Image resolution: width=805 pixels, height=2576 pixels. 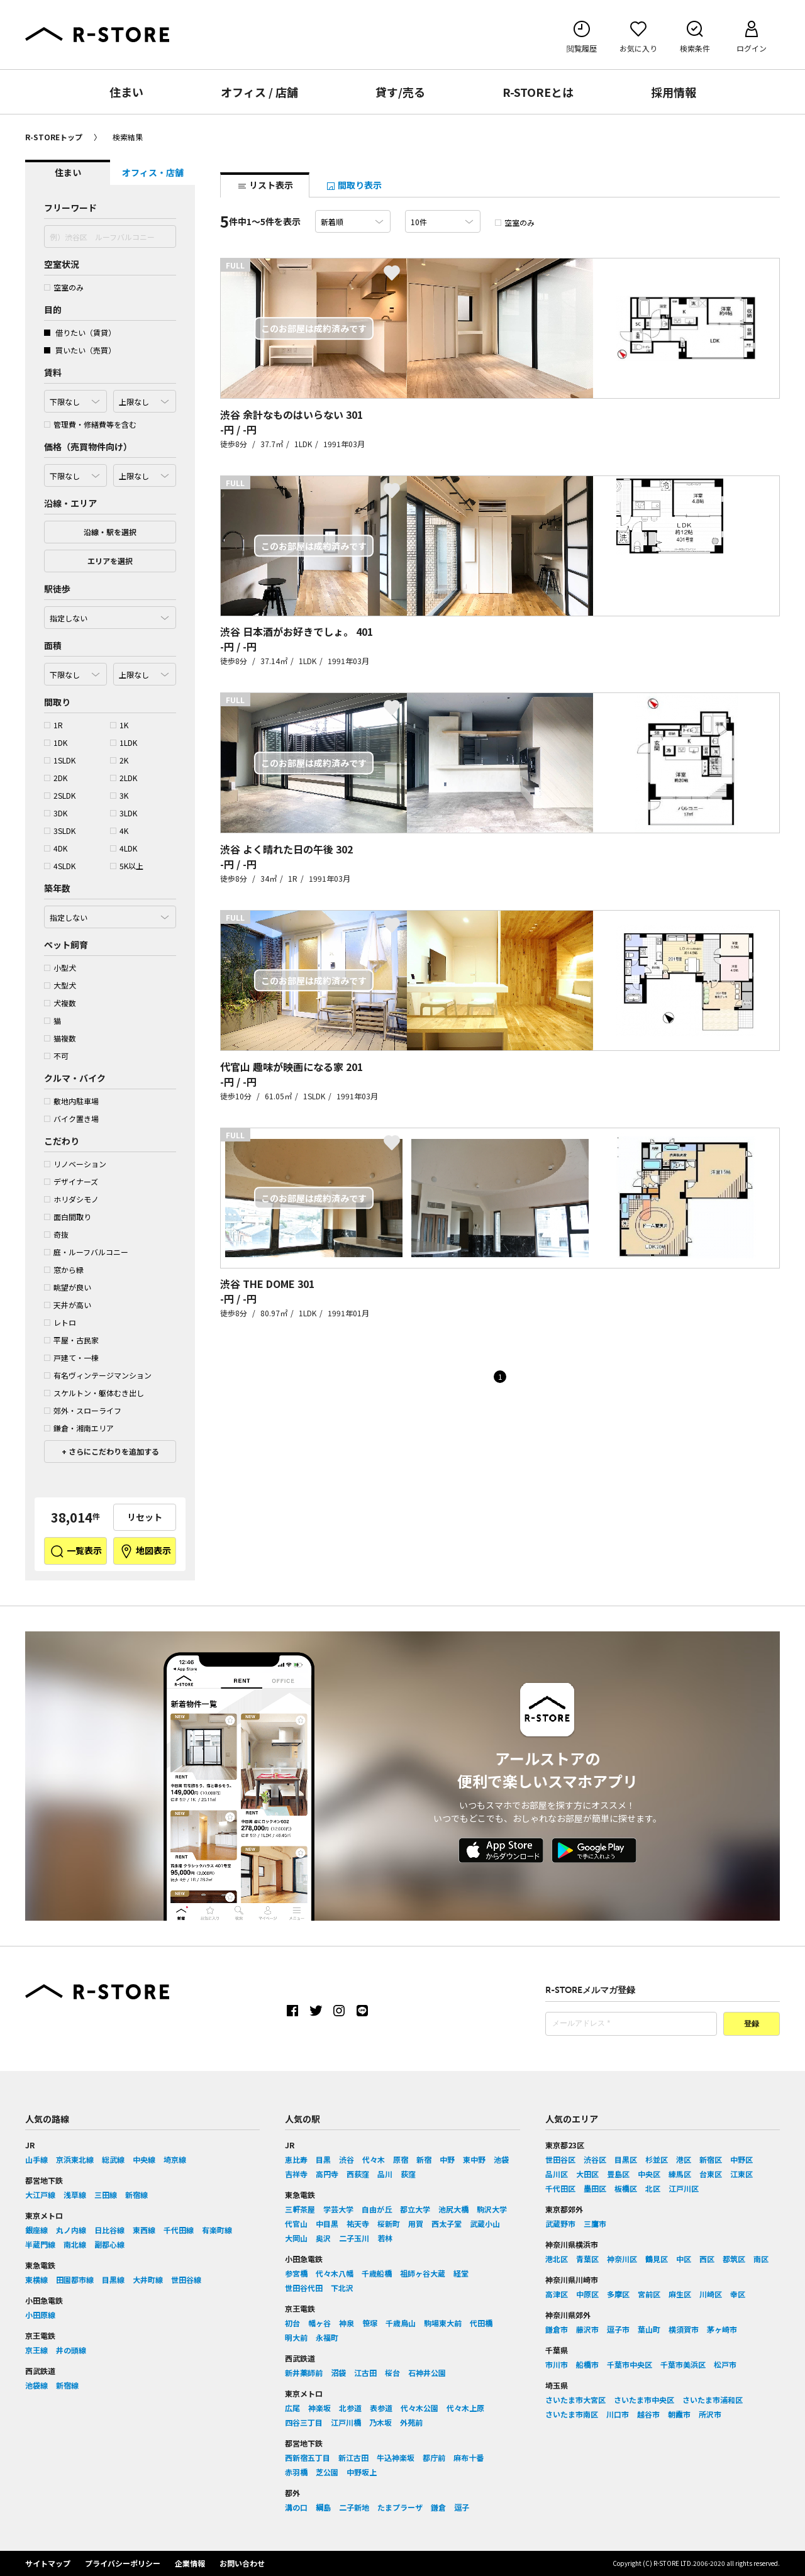 I want to click on 住まい, so click(x=126, y=92).